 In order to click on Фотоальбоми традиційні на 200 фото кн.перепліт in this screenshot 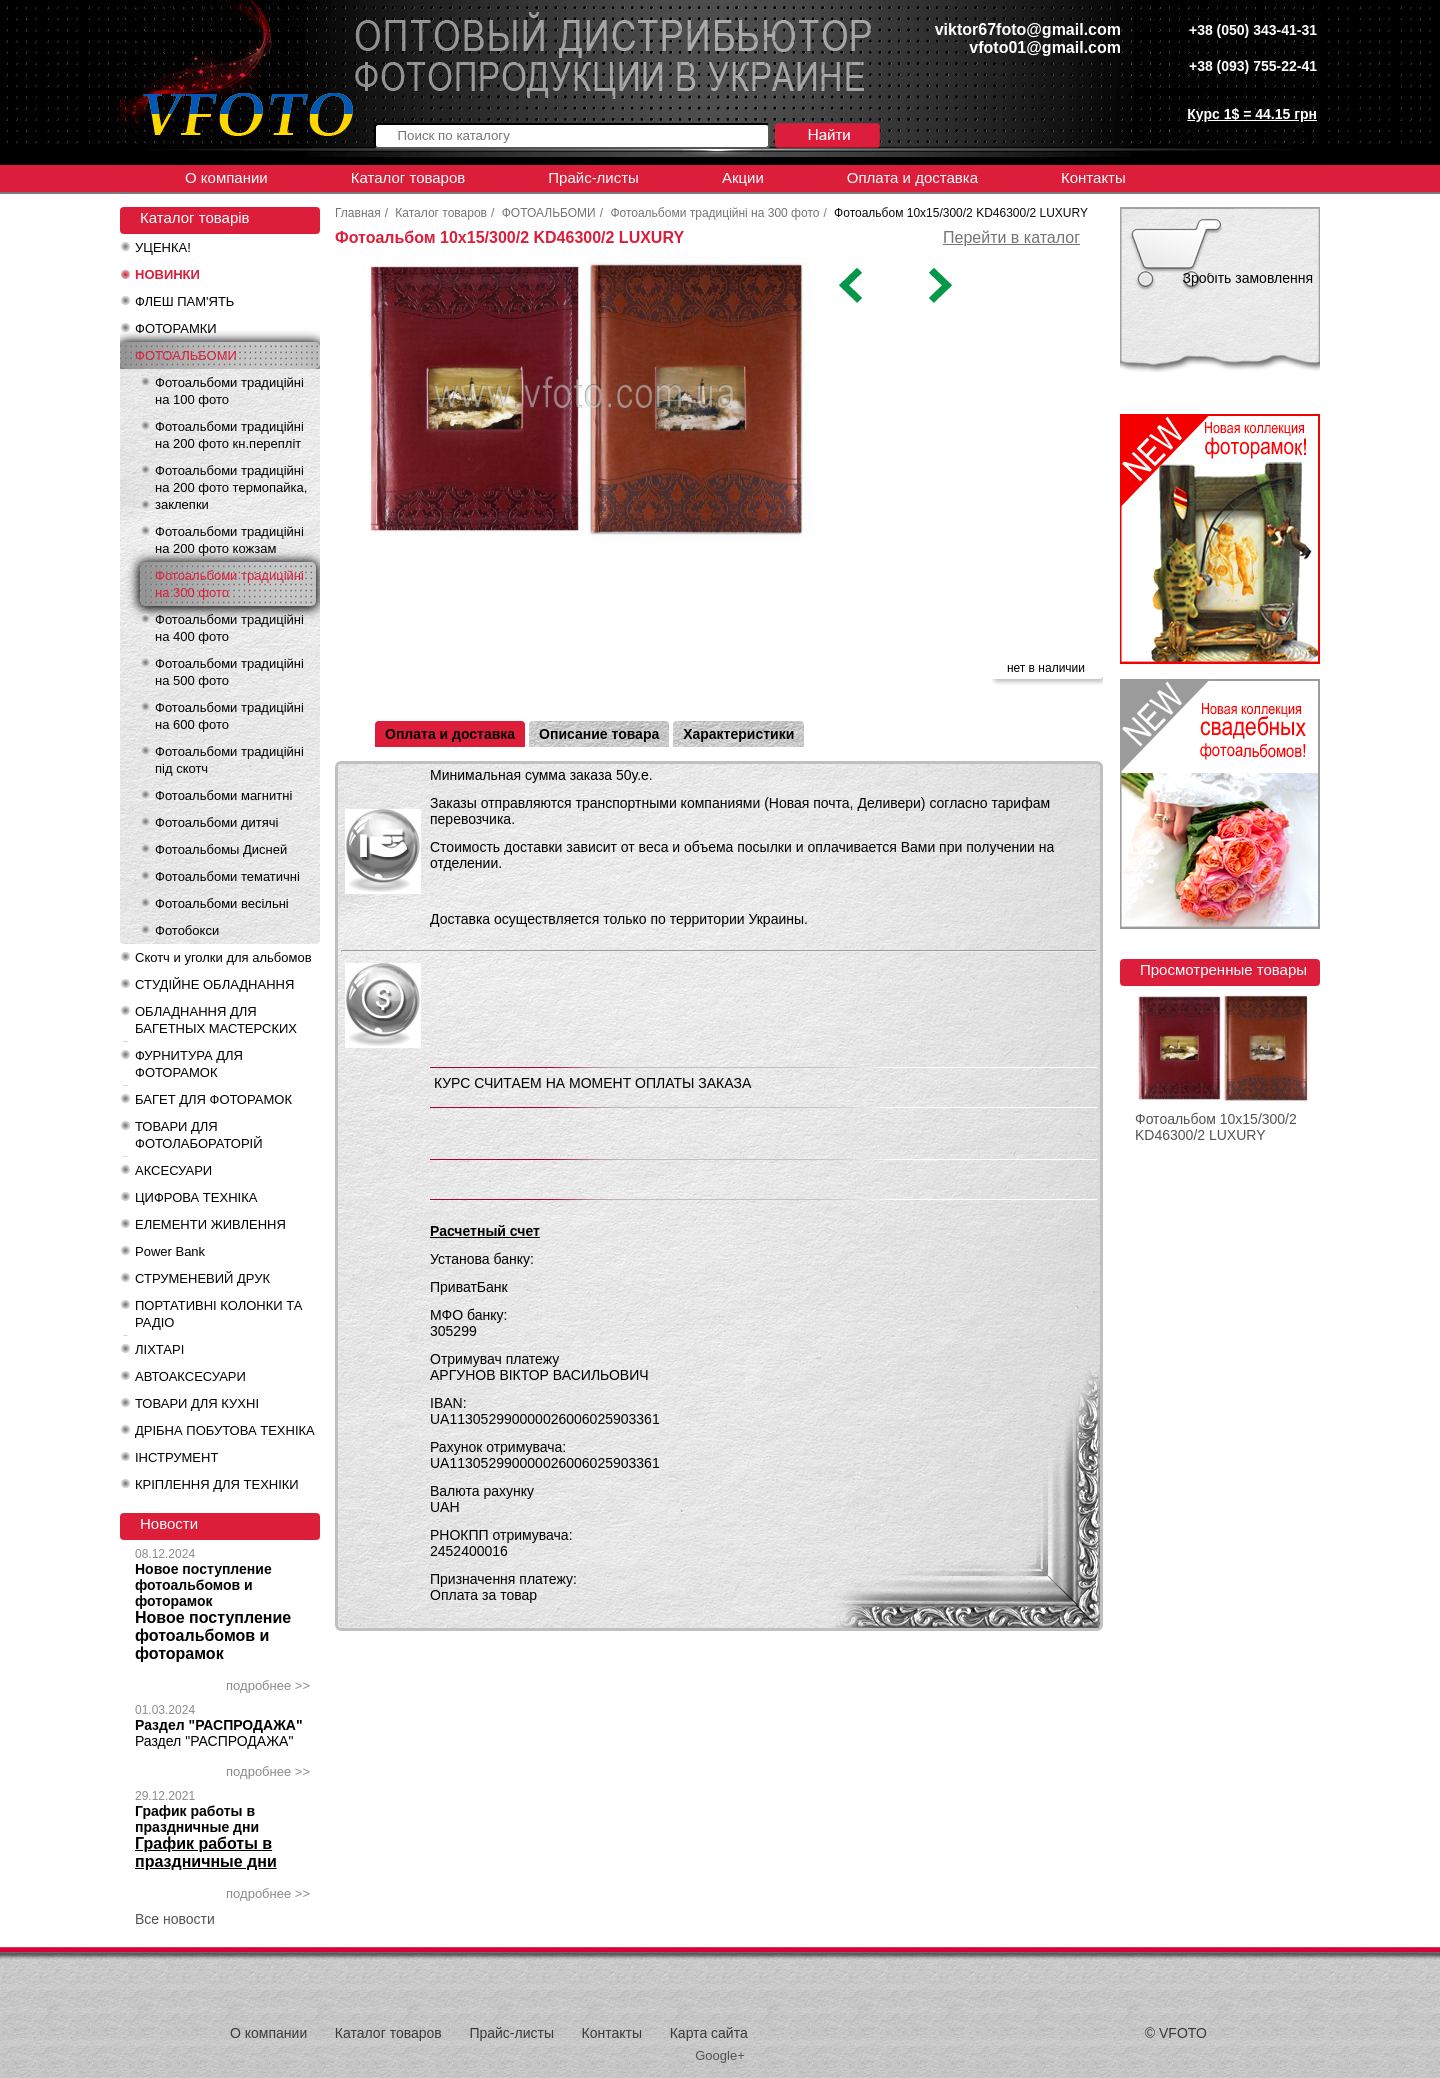, I will do `click(229, 435)`.